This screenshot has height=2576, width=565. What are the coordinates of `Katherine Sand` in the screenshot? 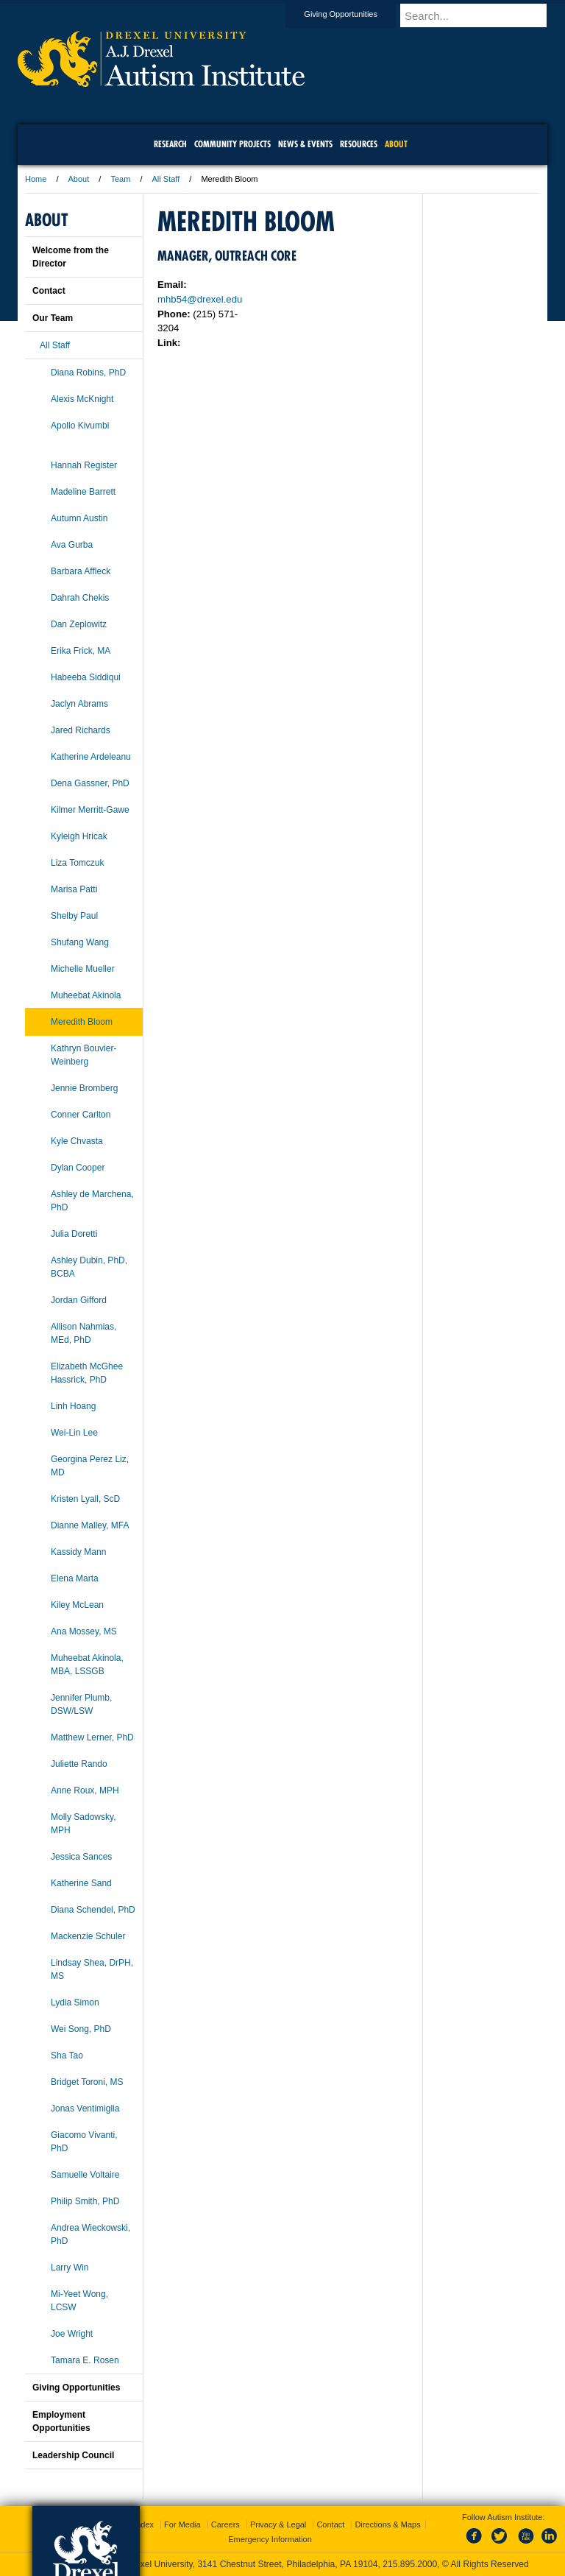 It's located at (81, 1883).